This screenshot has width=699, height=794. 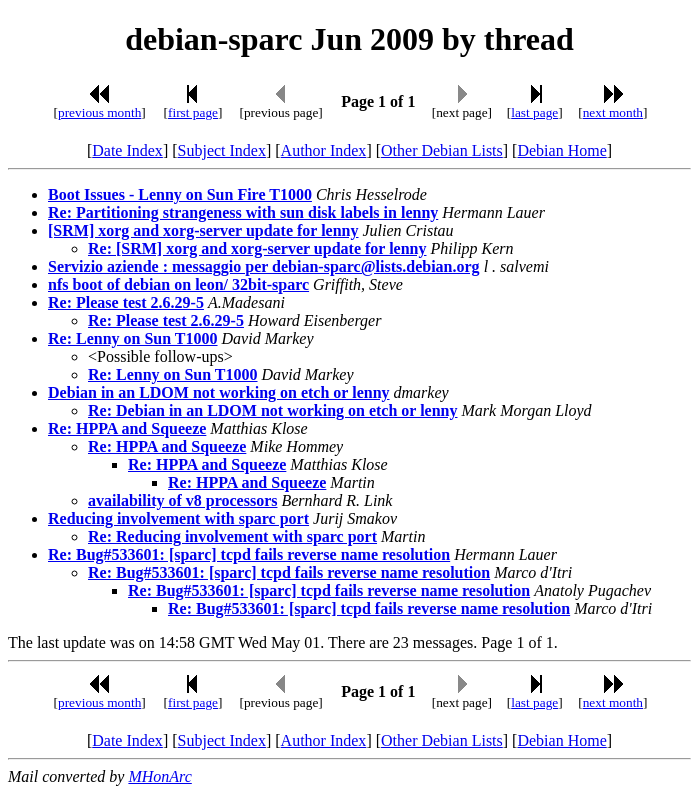 What do you see at coordinates (613, 112) in the screenshot?
I see `next month` at bounding box center [613, 112].